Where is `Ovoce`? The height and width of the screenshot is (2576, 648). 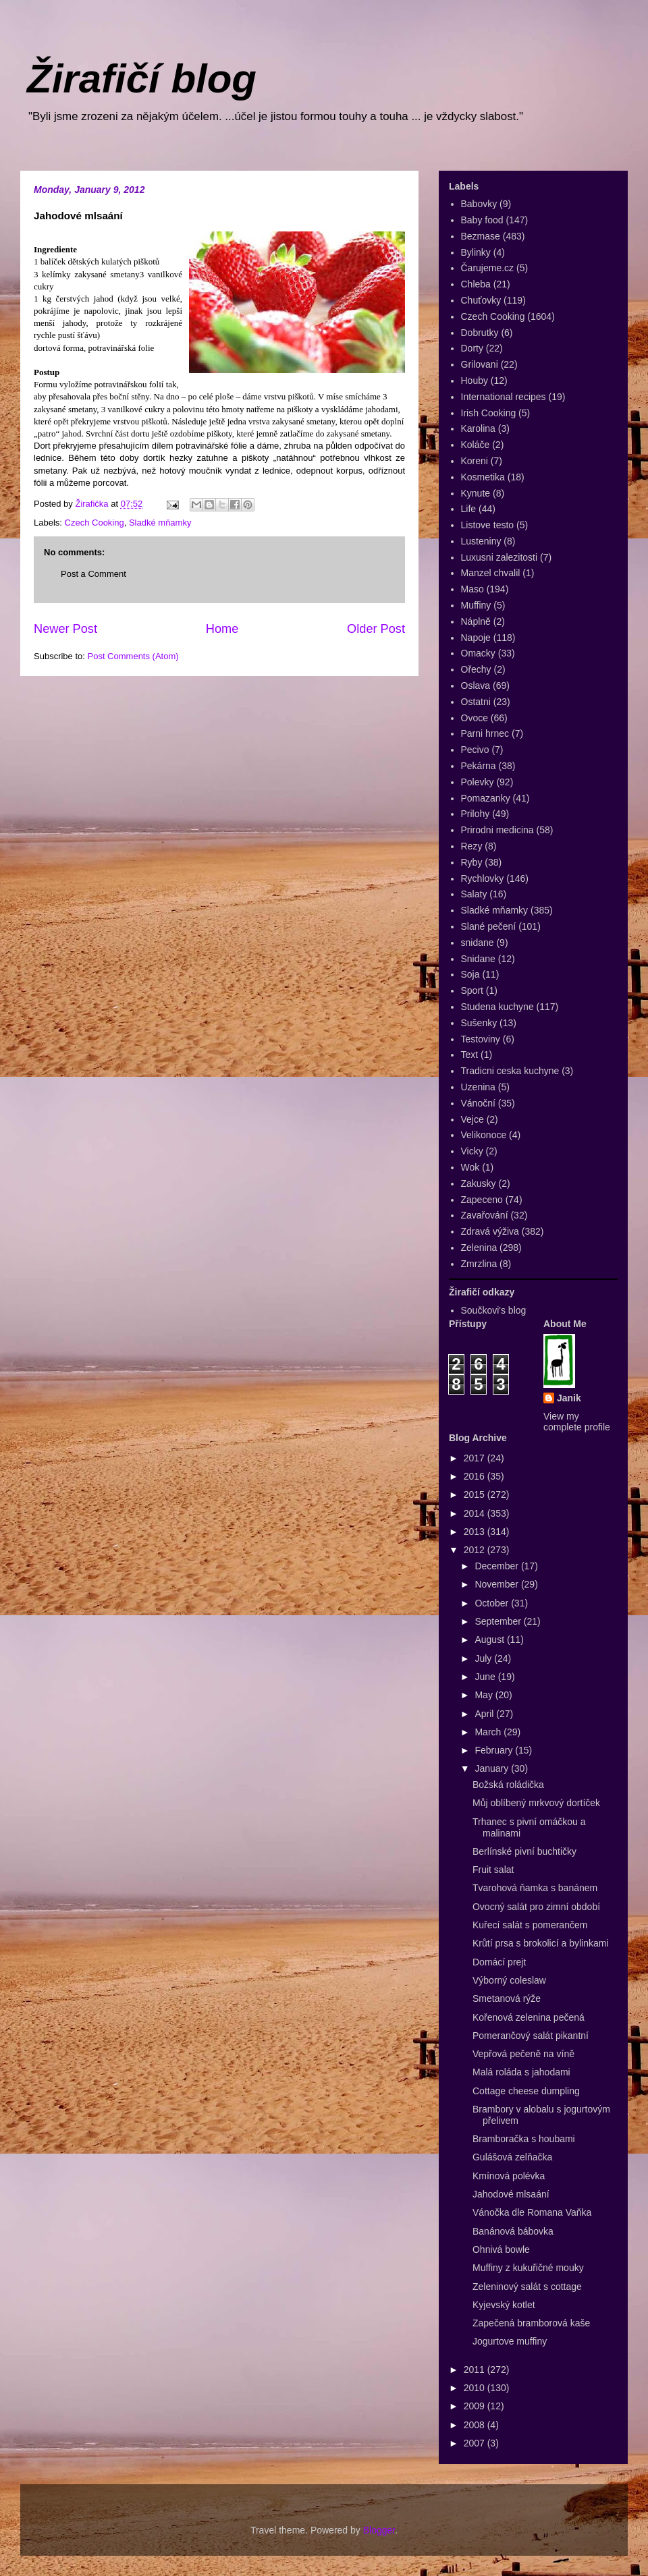 Ovoce is located at coordinates (474, 717).